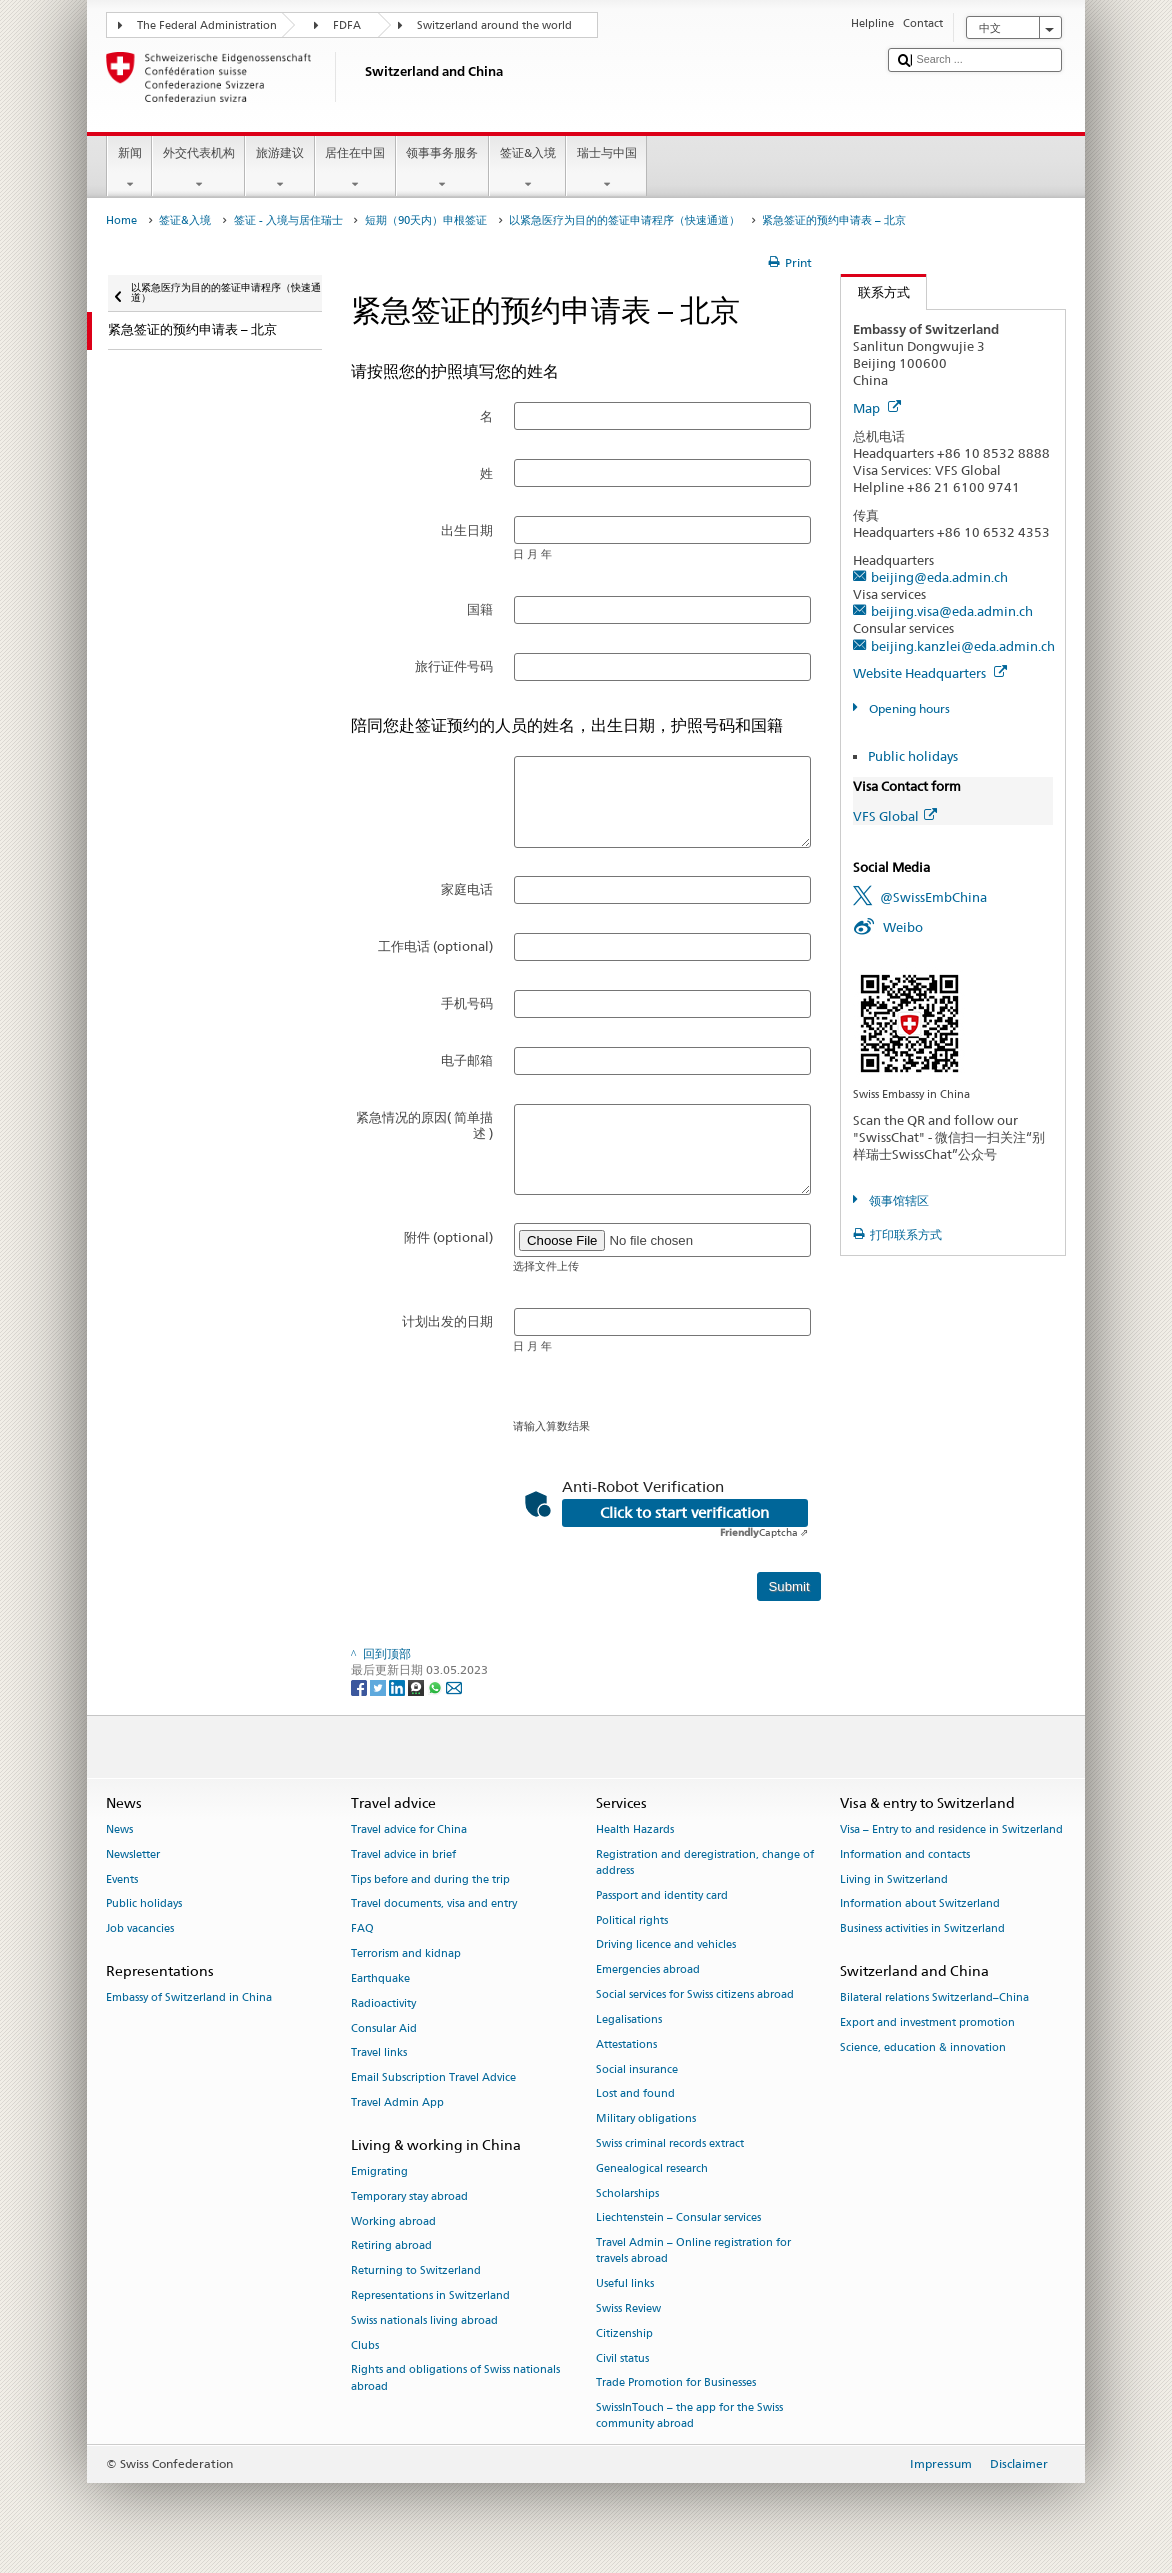 The image size is (1172, 2573). What do you see at coordinates (403, 1854) in the screenshot?
I see `Travel advice in brief` at bounding box center [403, 1854].